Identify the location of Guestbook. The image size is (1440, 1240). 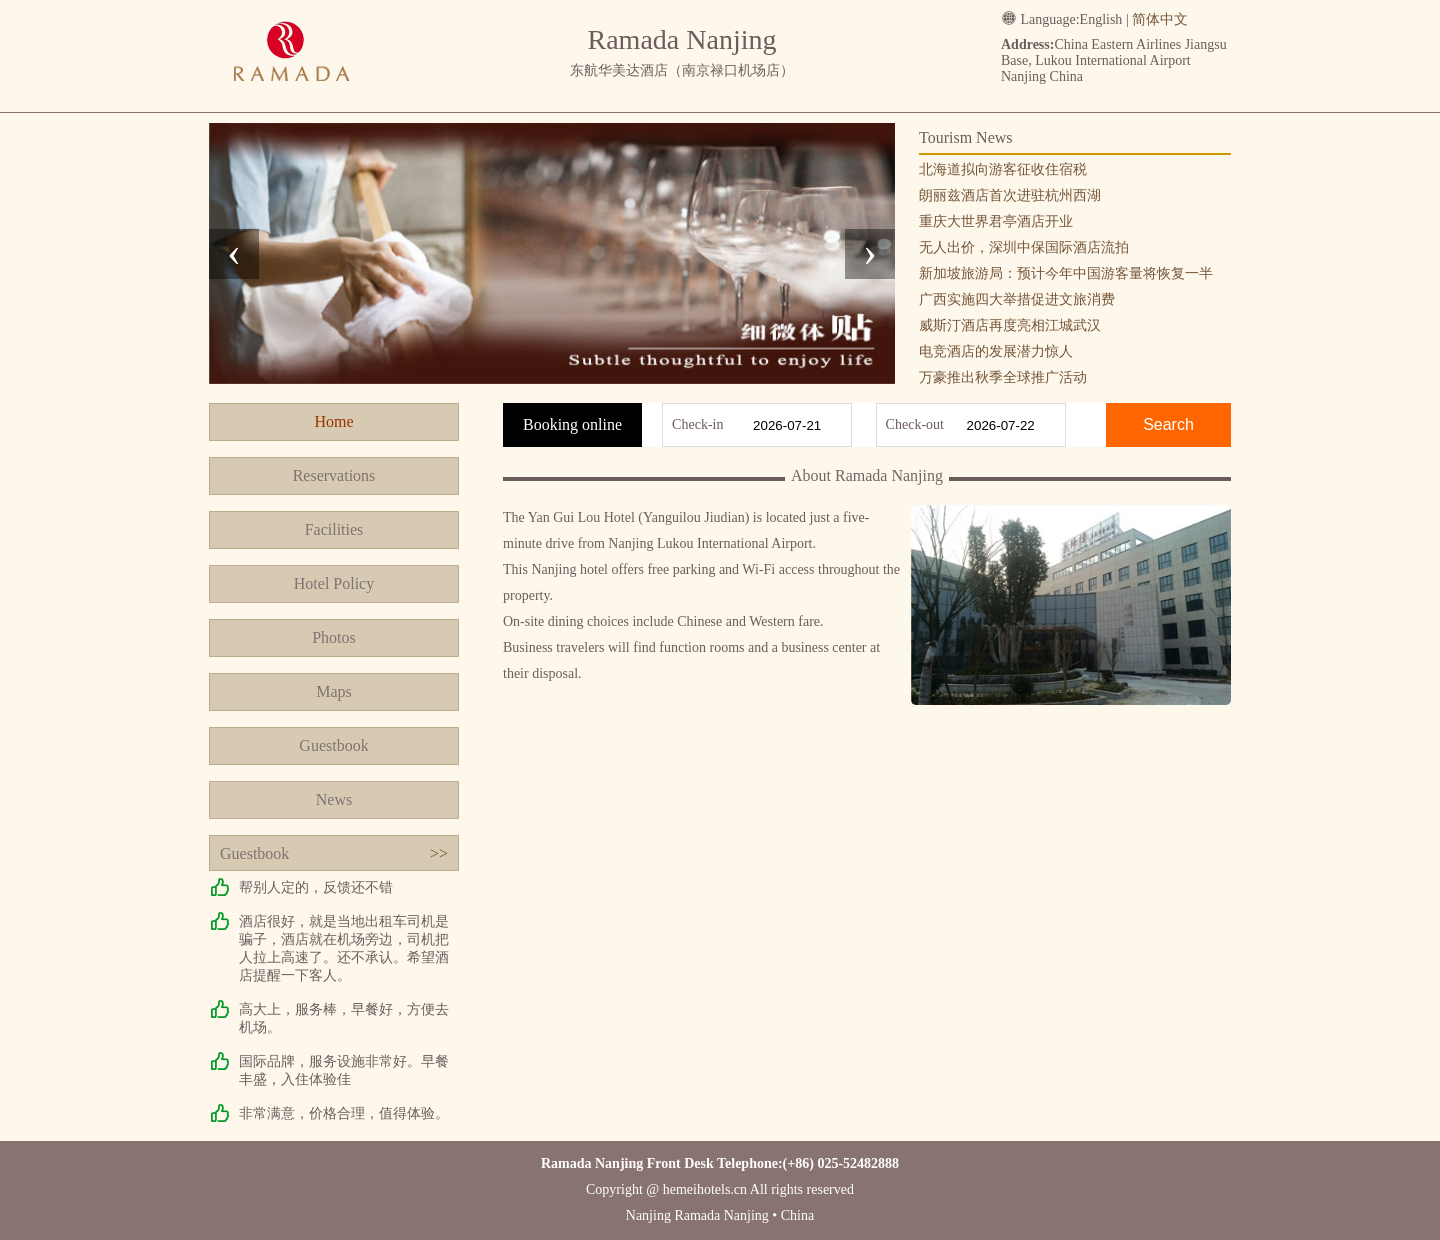
(333, 745).